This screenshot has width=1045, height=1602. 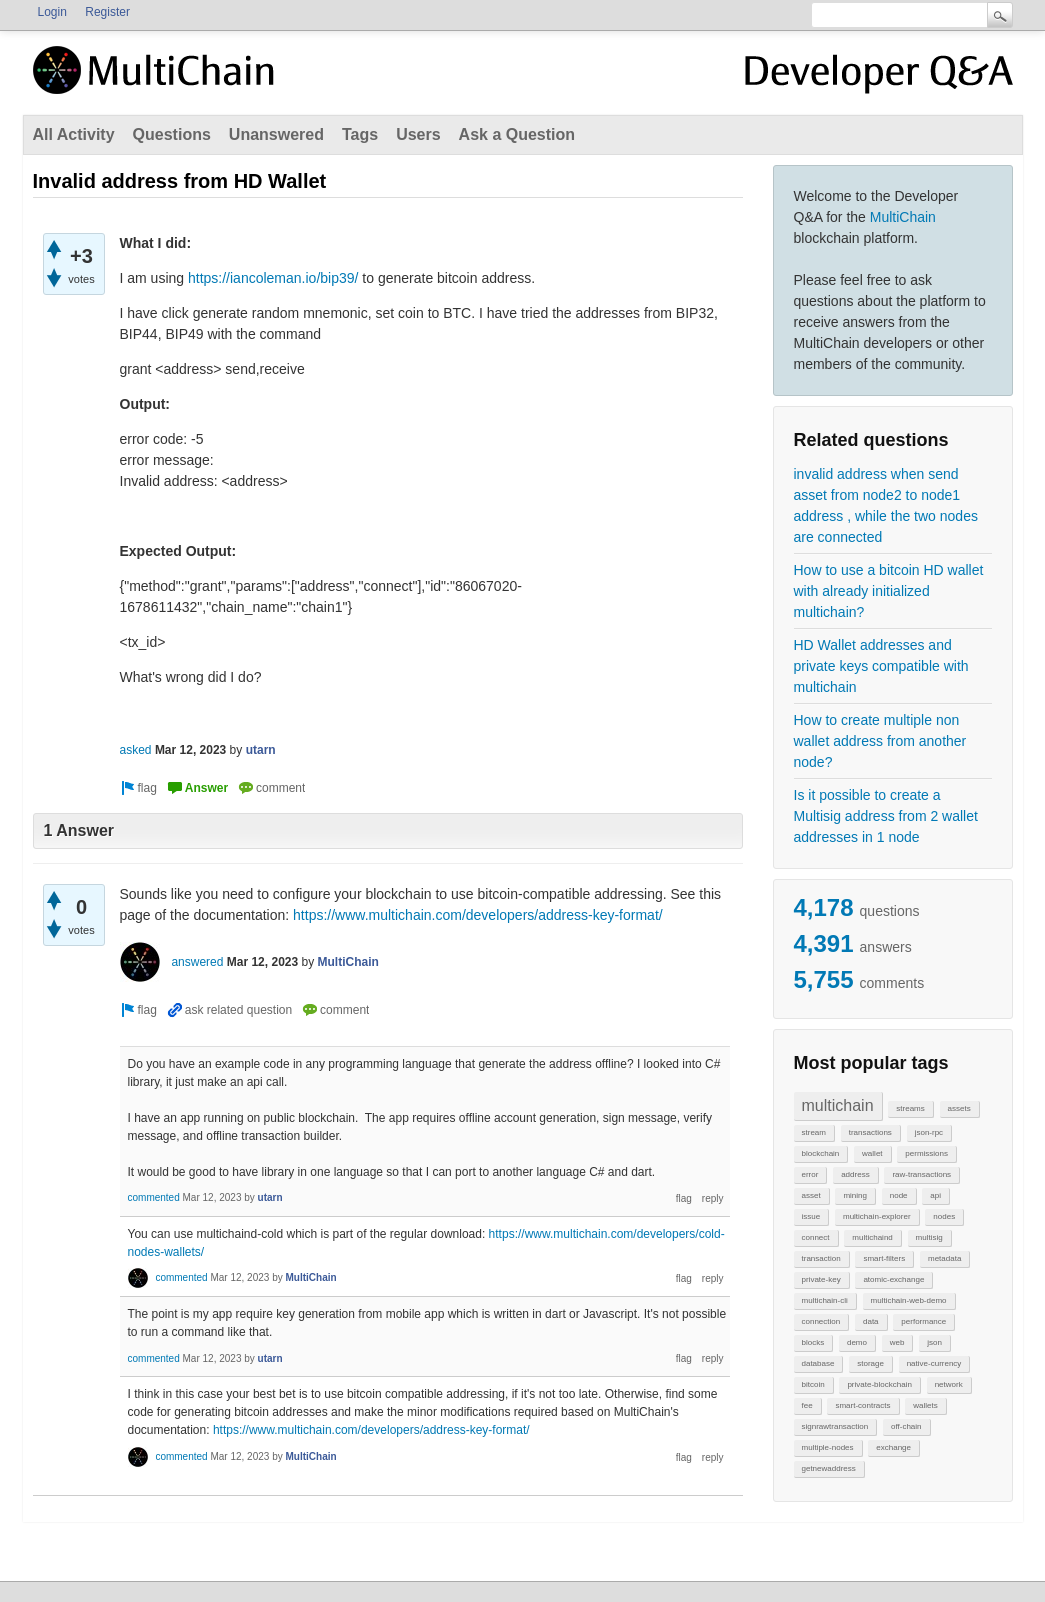 I want to click on address, so click(x=855, y=1174).